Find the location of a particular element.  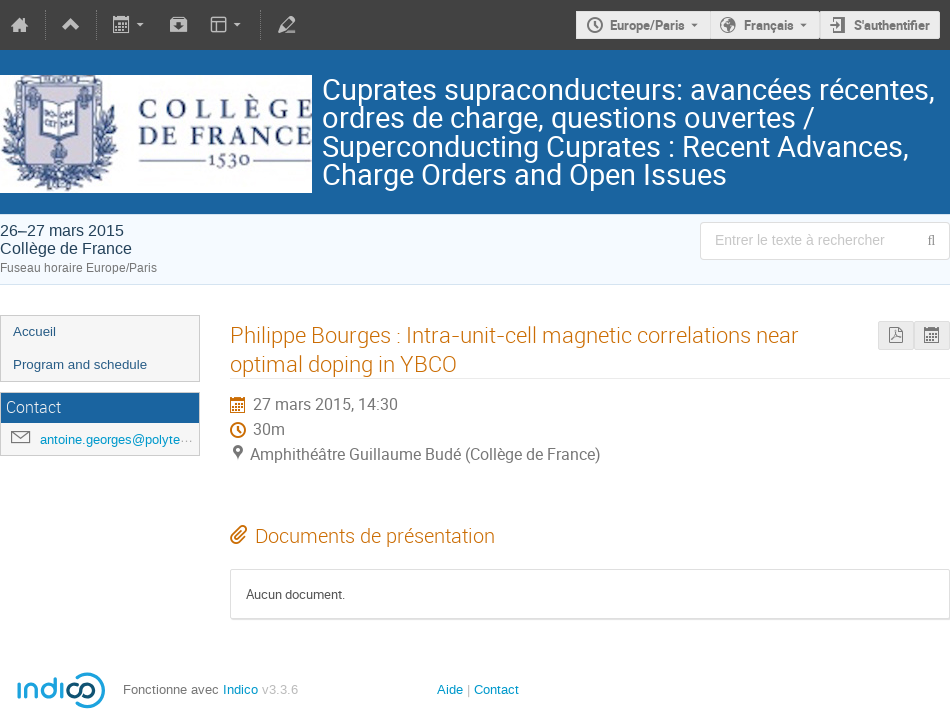

Contact is located at coordinates (496, 689).